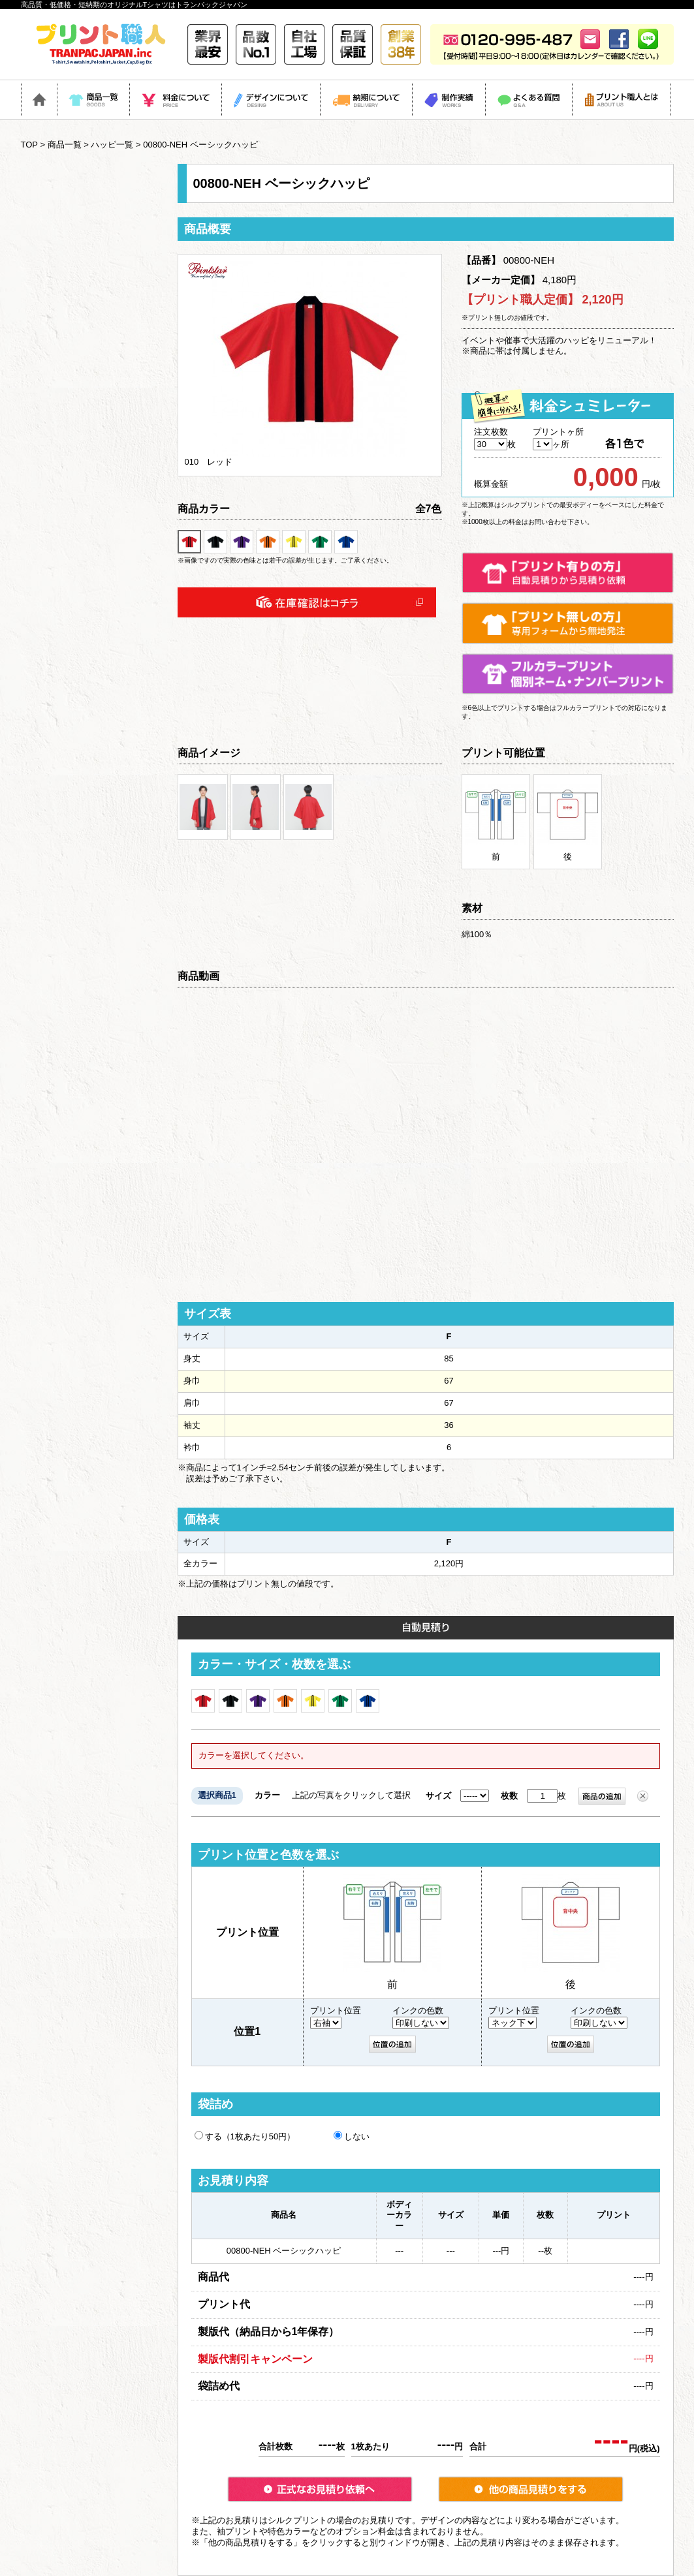 This screenshot has width=694, height=2576. What do you see at coordinates (352, 2136) in the screenshot?
I see `しない` at bounding box center [352, 2136].